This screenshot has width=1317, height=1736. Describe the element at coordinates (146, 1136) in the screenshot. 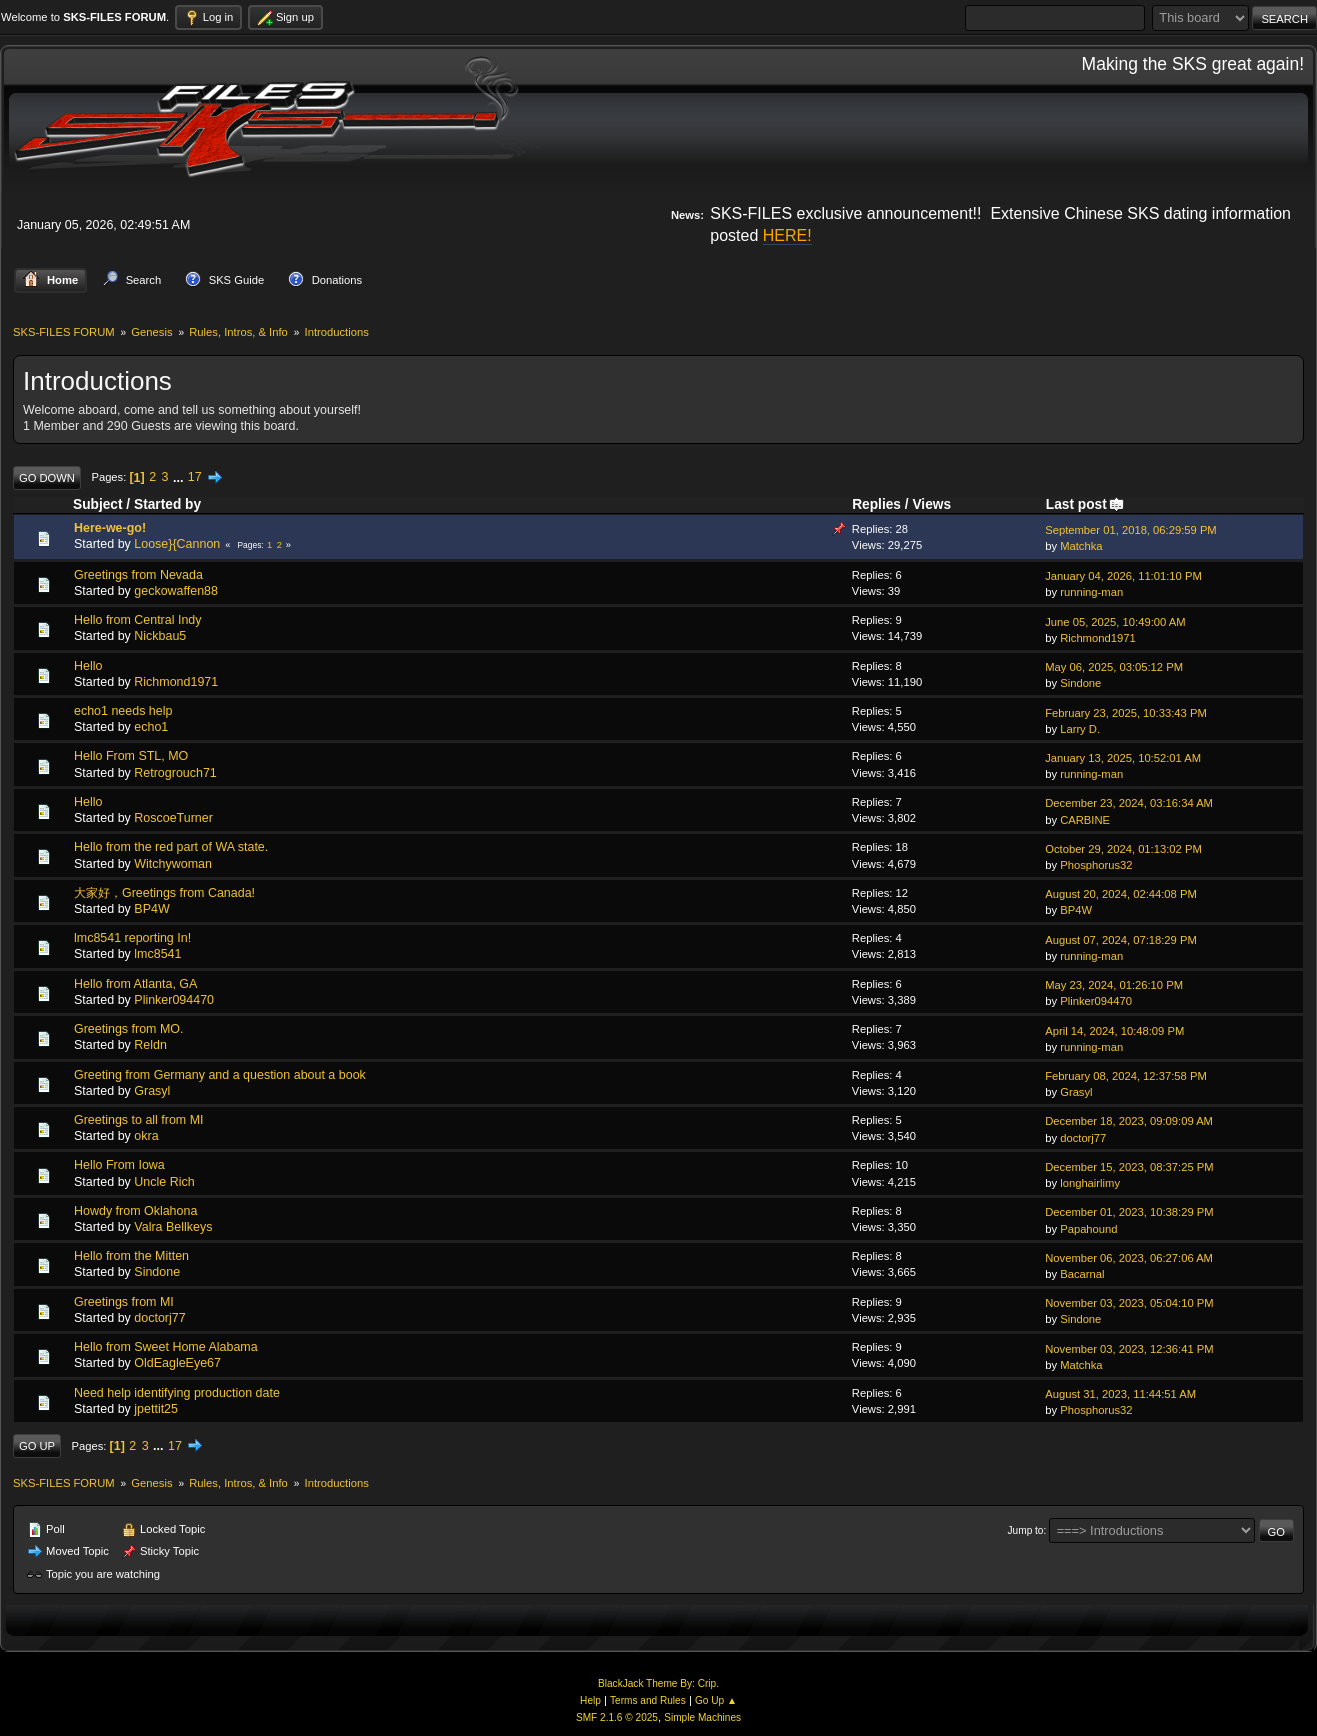

I see `okra` at that location.